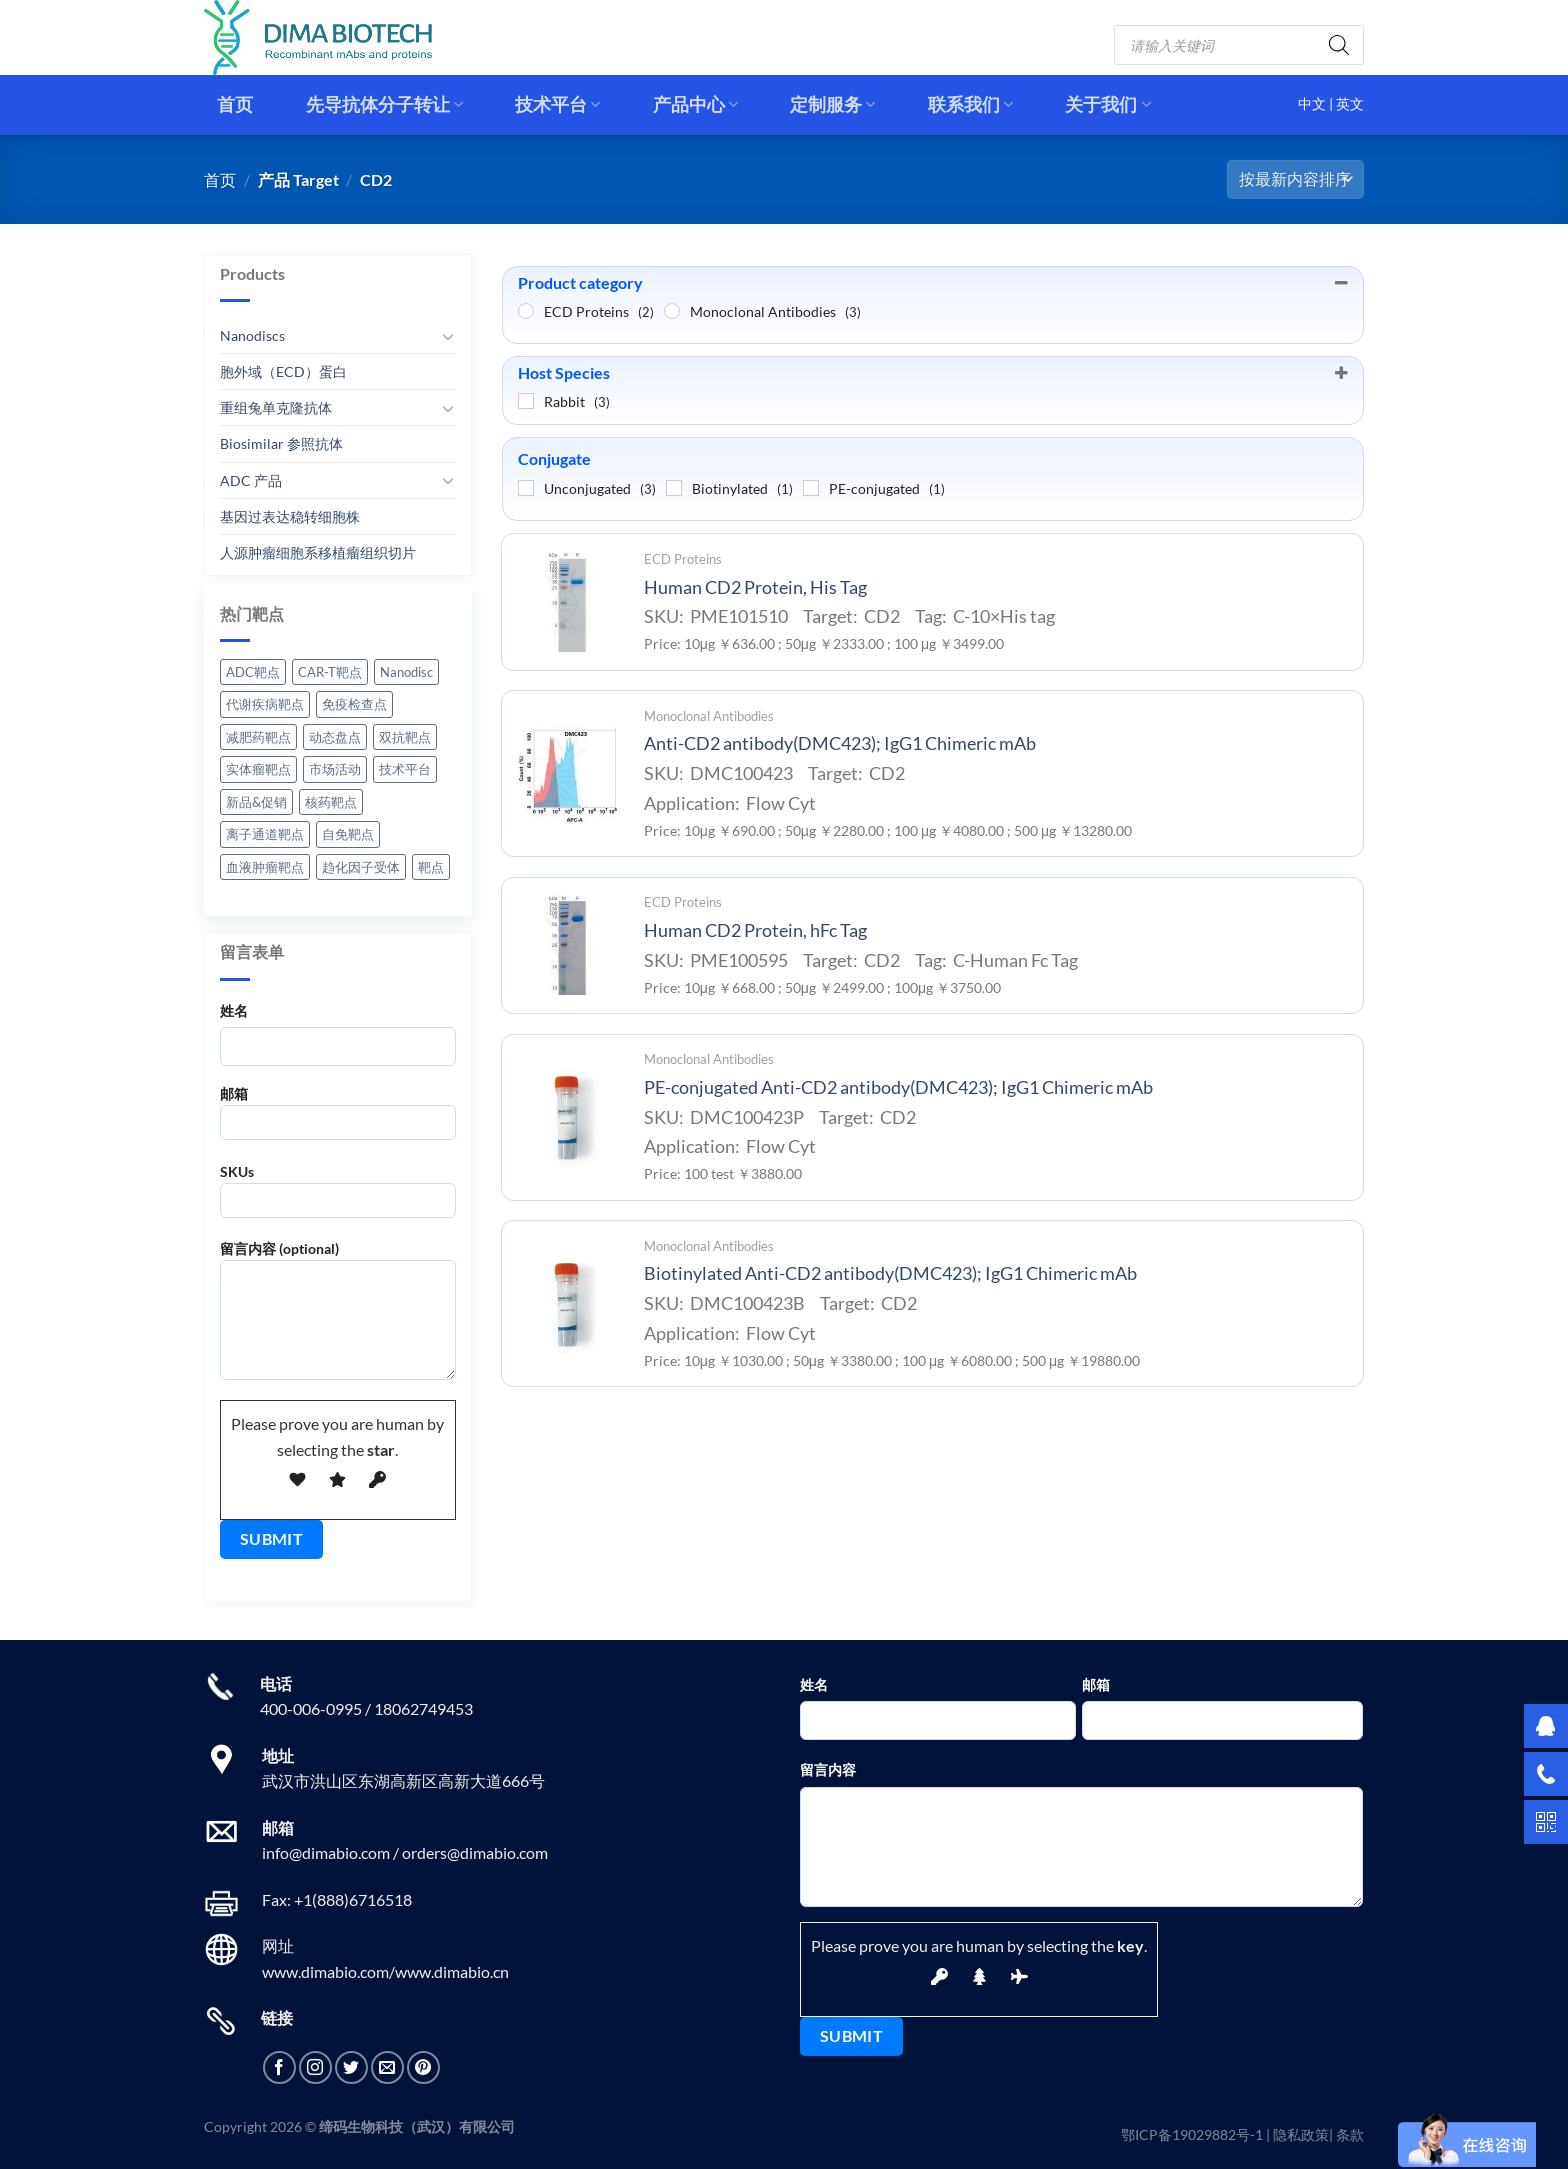 The height and width of the screenshot is (2169, 1568). I want to click on [ECD Proteins], so click(526, 311).